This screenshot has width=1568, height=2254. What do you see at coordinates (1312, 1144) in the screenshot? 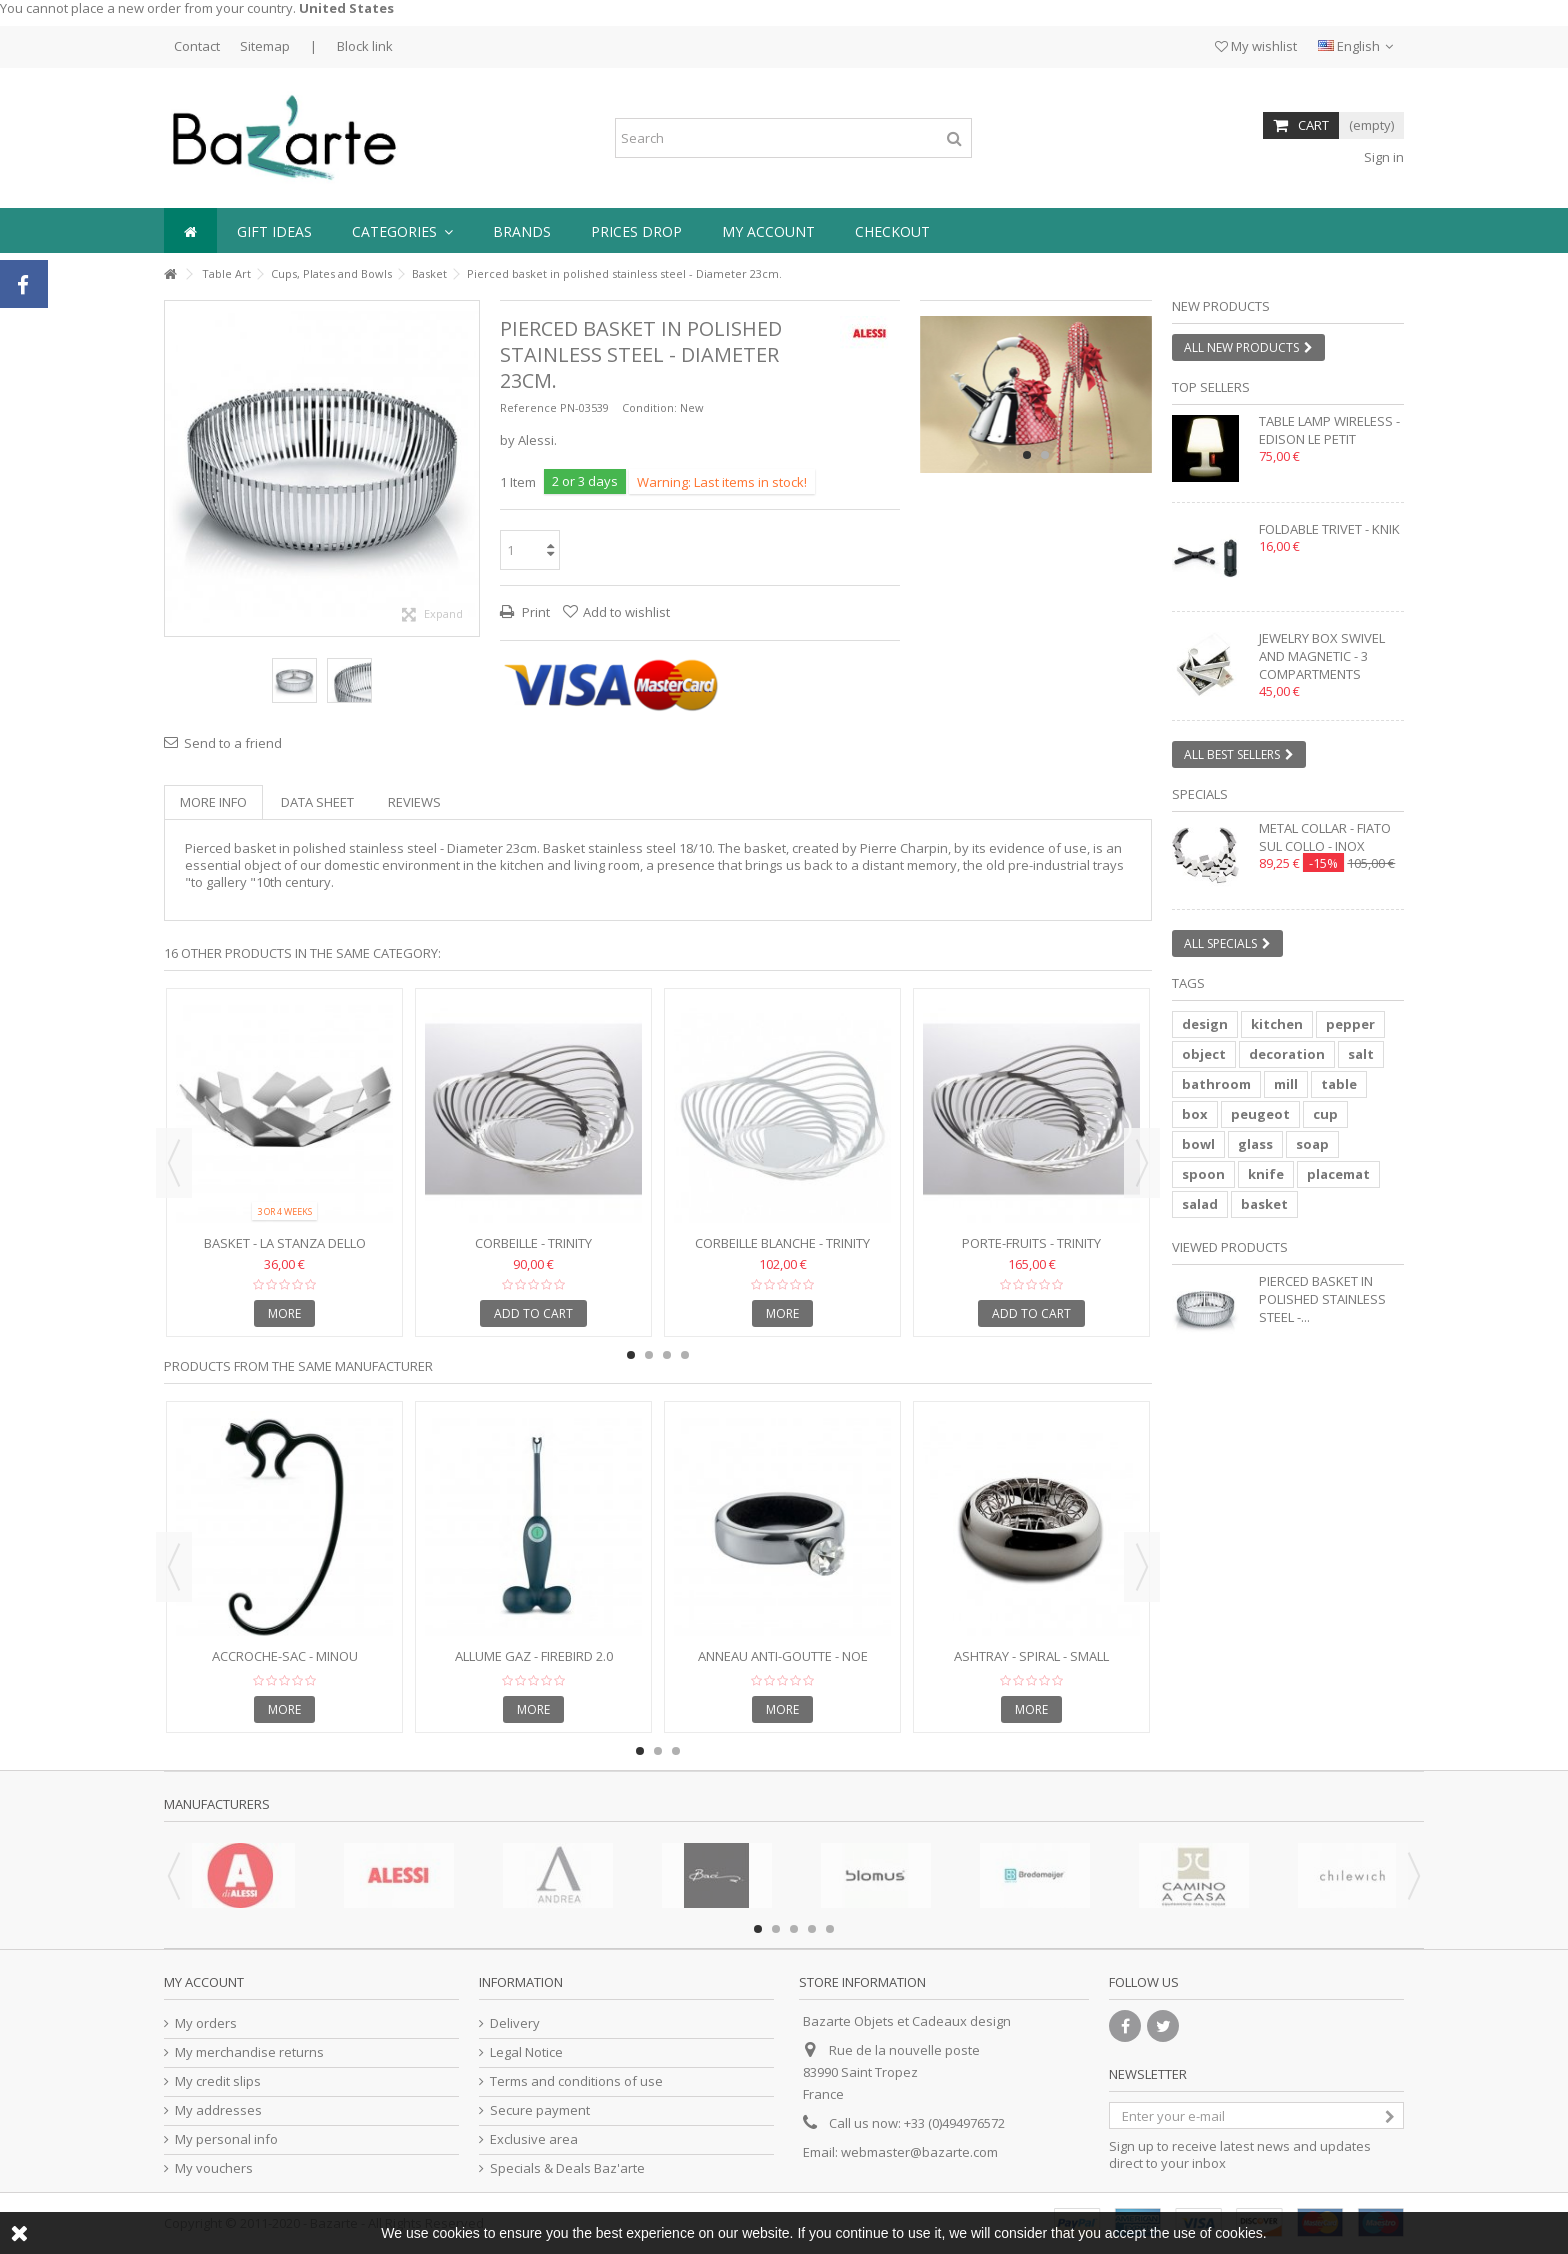
I see `soap` at bounding box center [1312, 1144].